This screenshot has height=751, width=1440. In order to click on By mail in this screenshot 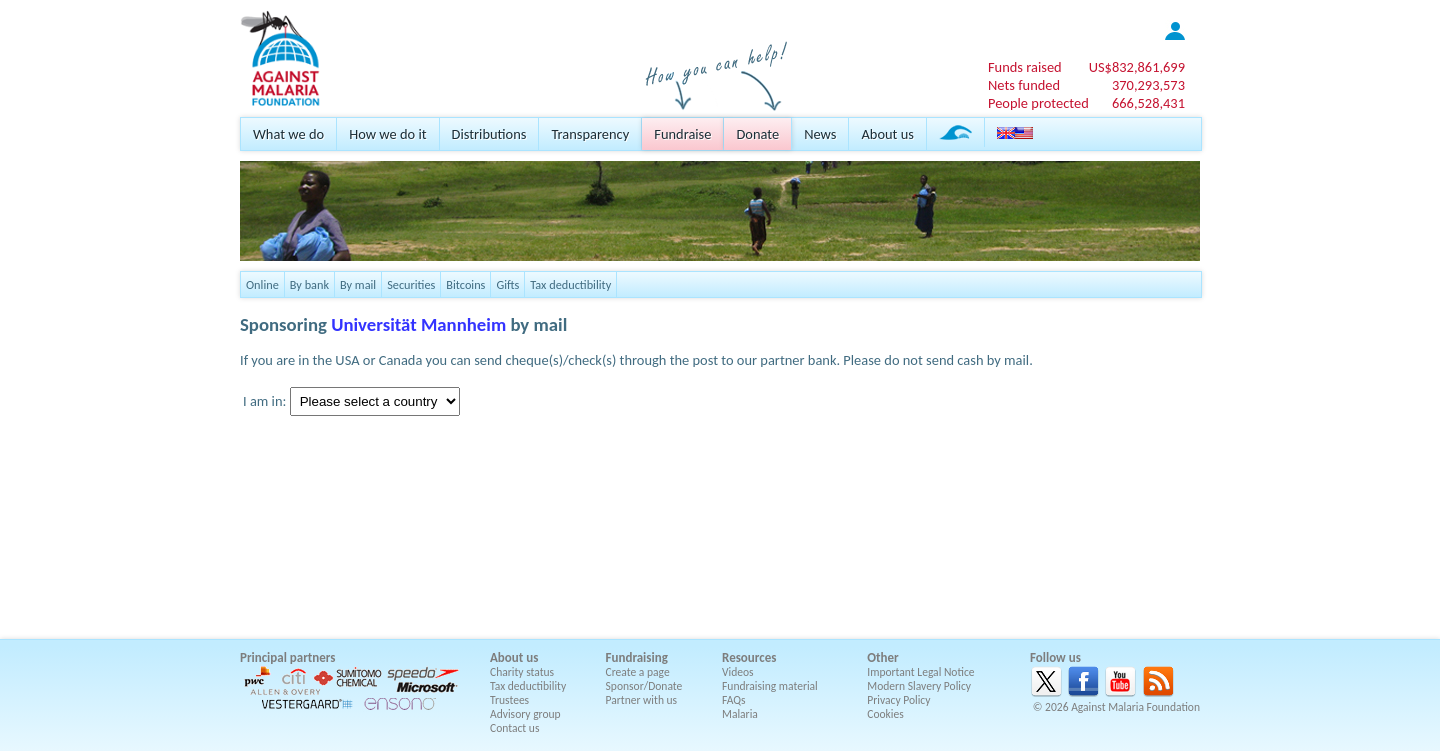, I will do `click(358, 284)`.